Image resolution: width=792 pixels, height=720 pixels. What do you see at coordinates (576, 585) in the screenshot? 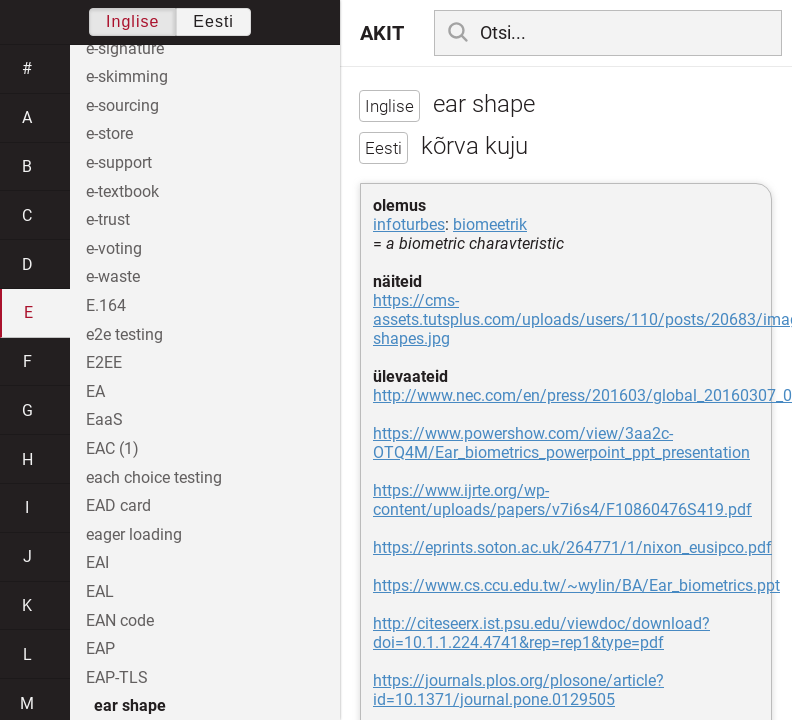
I see `https://www.cs.ccu.edu.tw/~wylin/BA/Ear_biometrics.ppt` at bounding box center [576, 585].